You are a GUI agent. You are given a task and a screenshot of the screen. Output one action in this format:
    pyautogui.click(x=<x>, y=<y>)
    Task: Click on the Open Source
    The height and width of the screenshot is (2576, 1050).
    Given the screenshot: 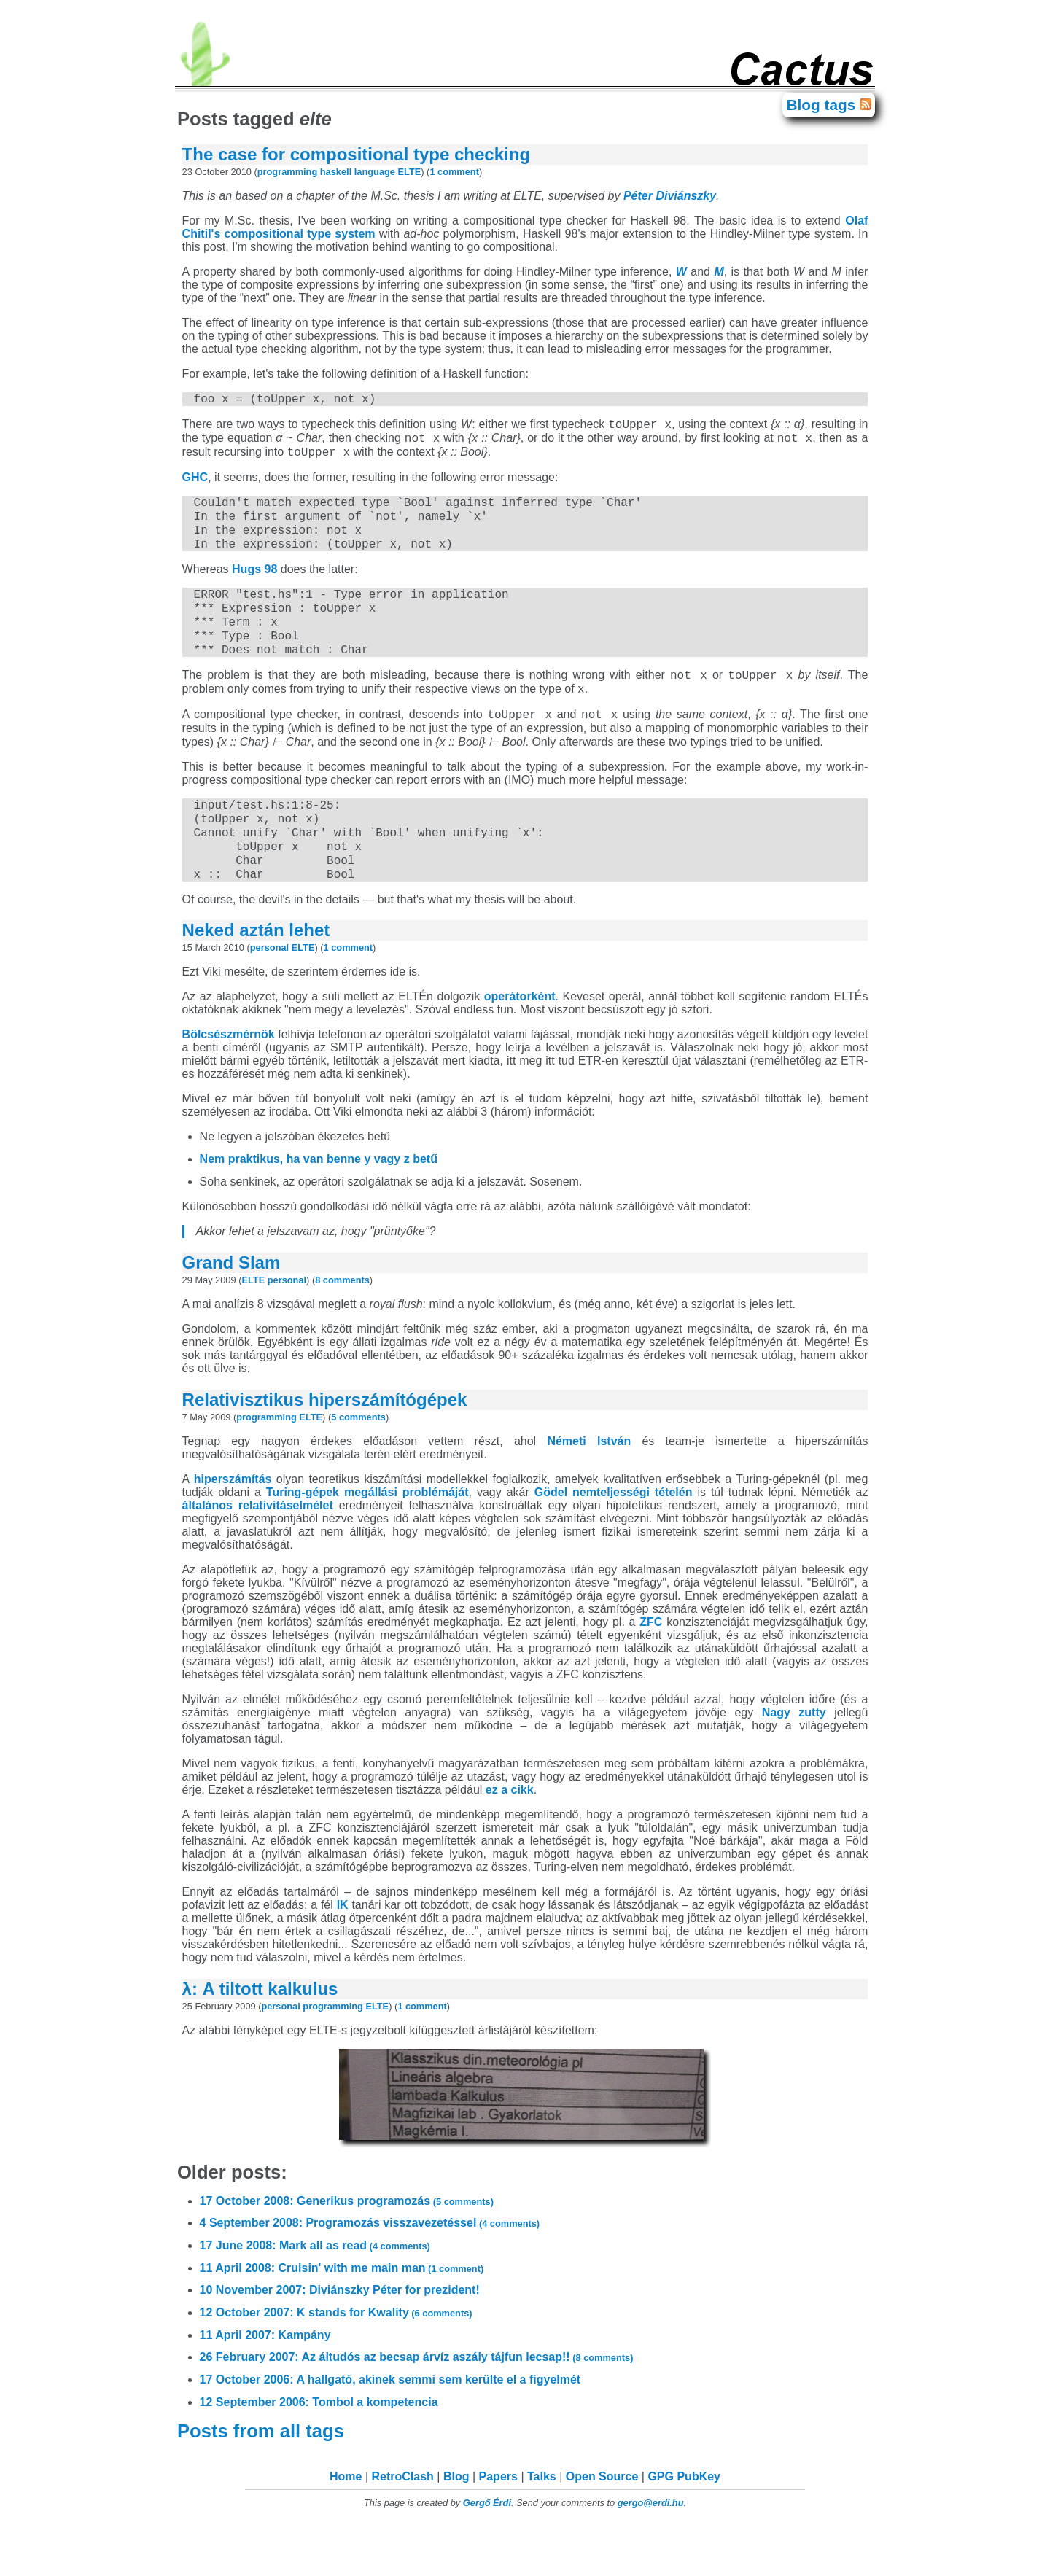 What is the action you would take?
    pyautogui.click(x=602, y=2524)
    